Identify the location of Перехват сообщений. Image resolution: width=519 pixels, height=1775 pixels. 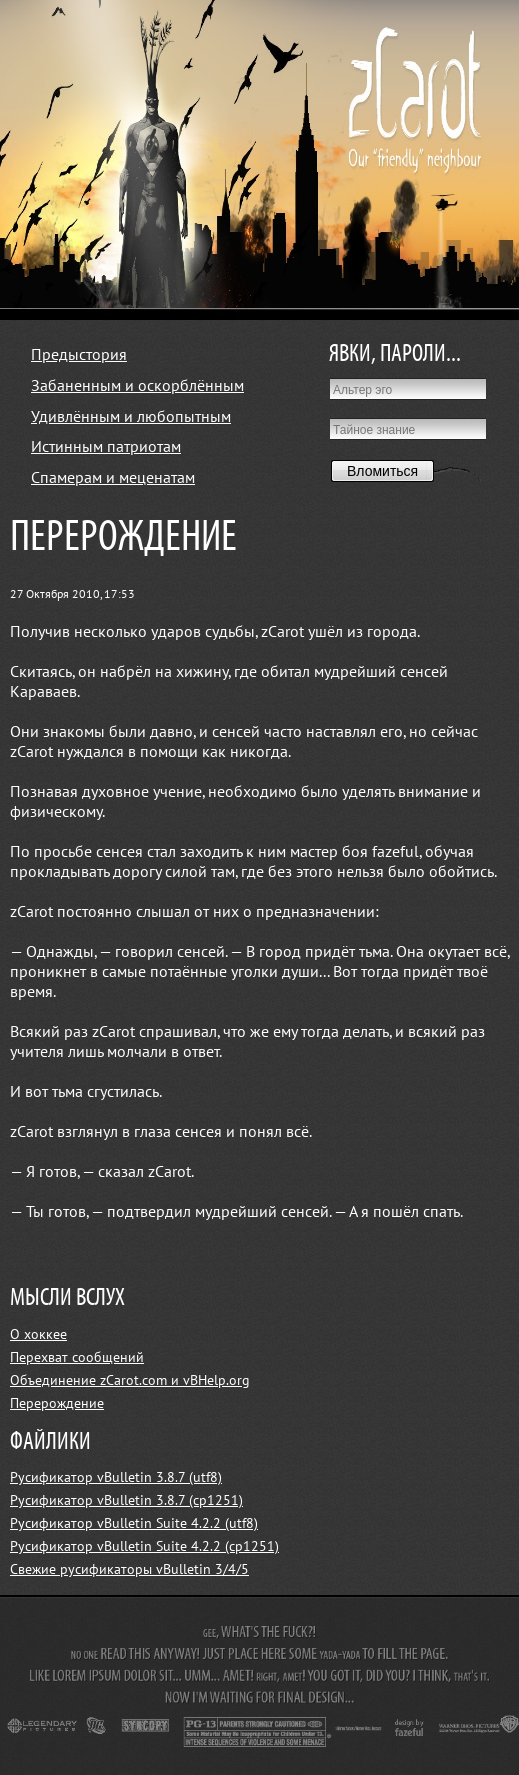
(77, 1357).